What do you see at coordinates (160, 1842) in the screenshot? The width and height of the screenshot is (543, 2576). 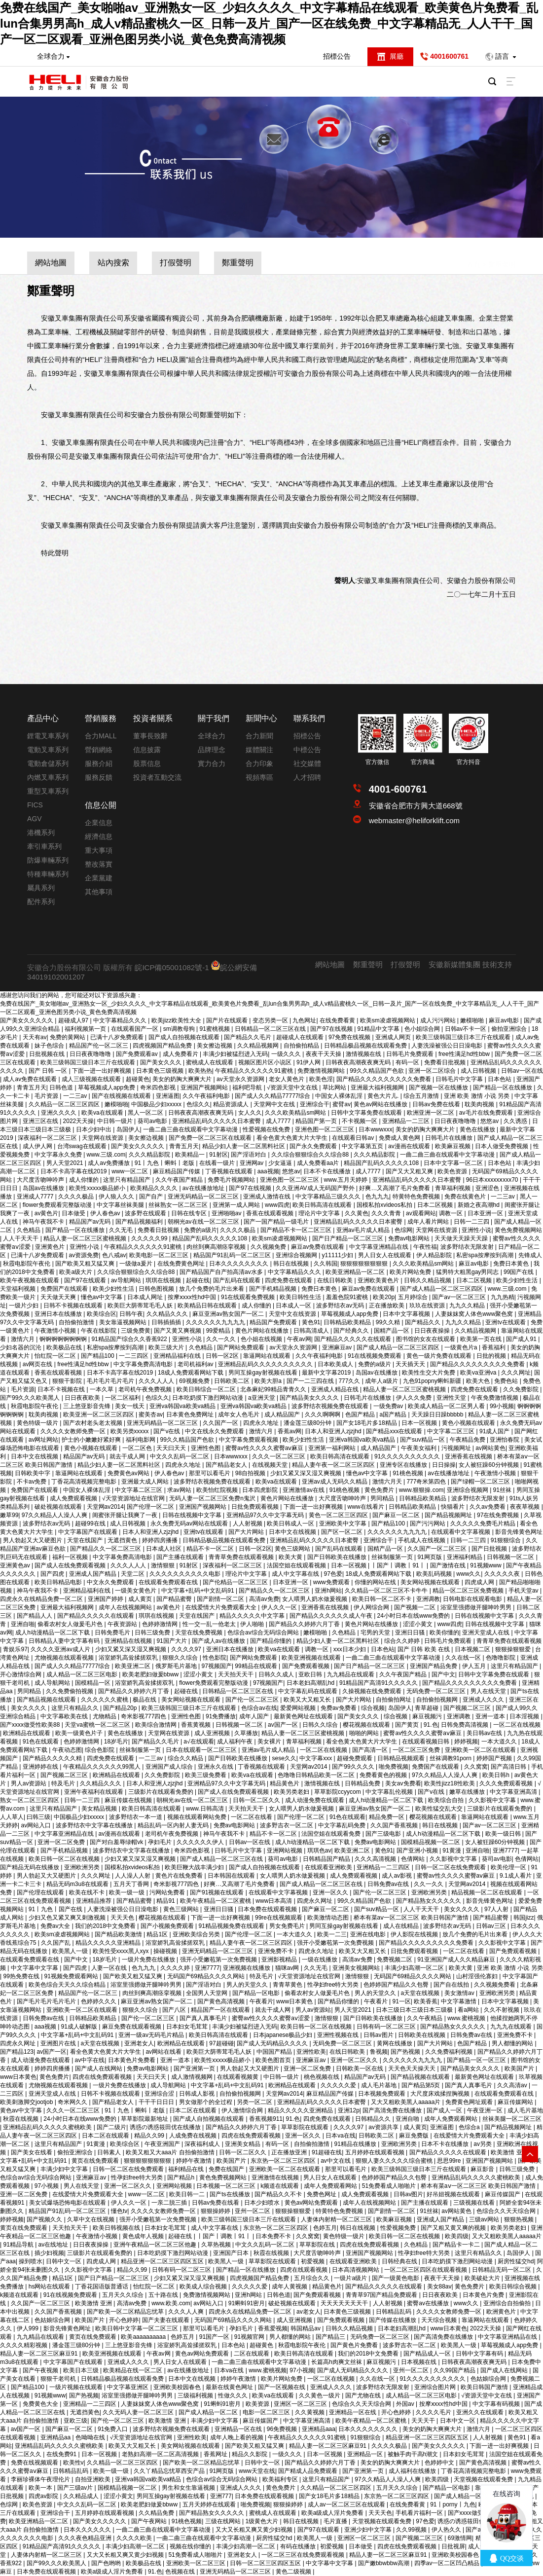 I see `孕妇毛片` at bounding box center [160, 1842].